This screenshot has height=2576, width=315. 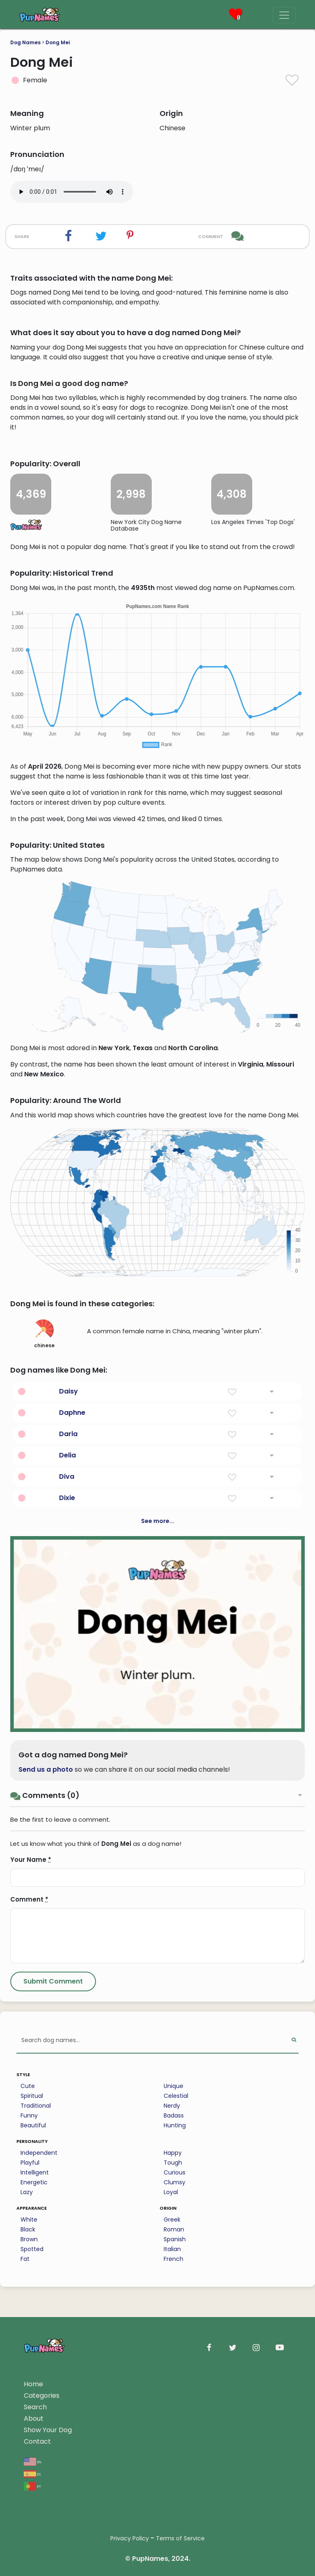 I want to click on Funny, so click(x=29, y=2115).